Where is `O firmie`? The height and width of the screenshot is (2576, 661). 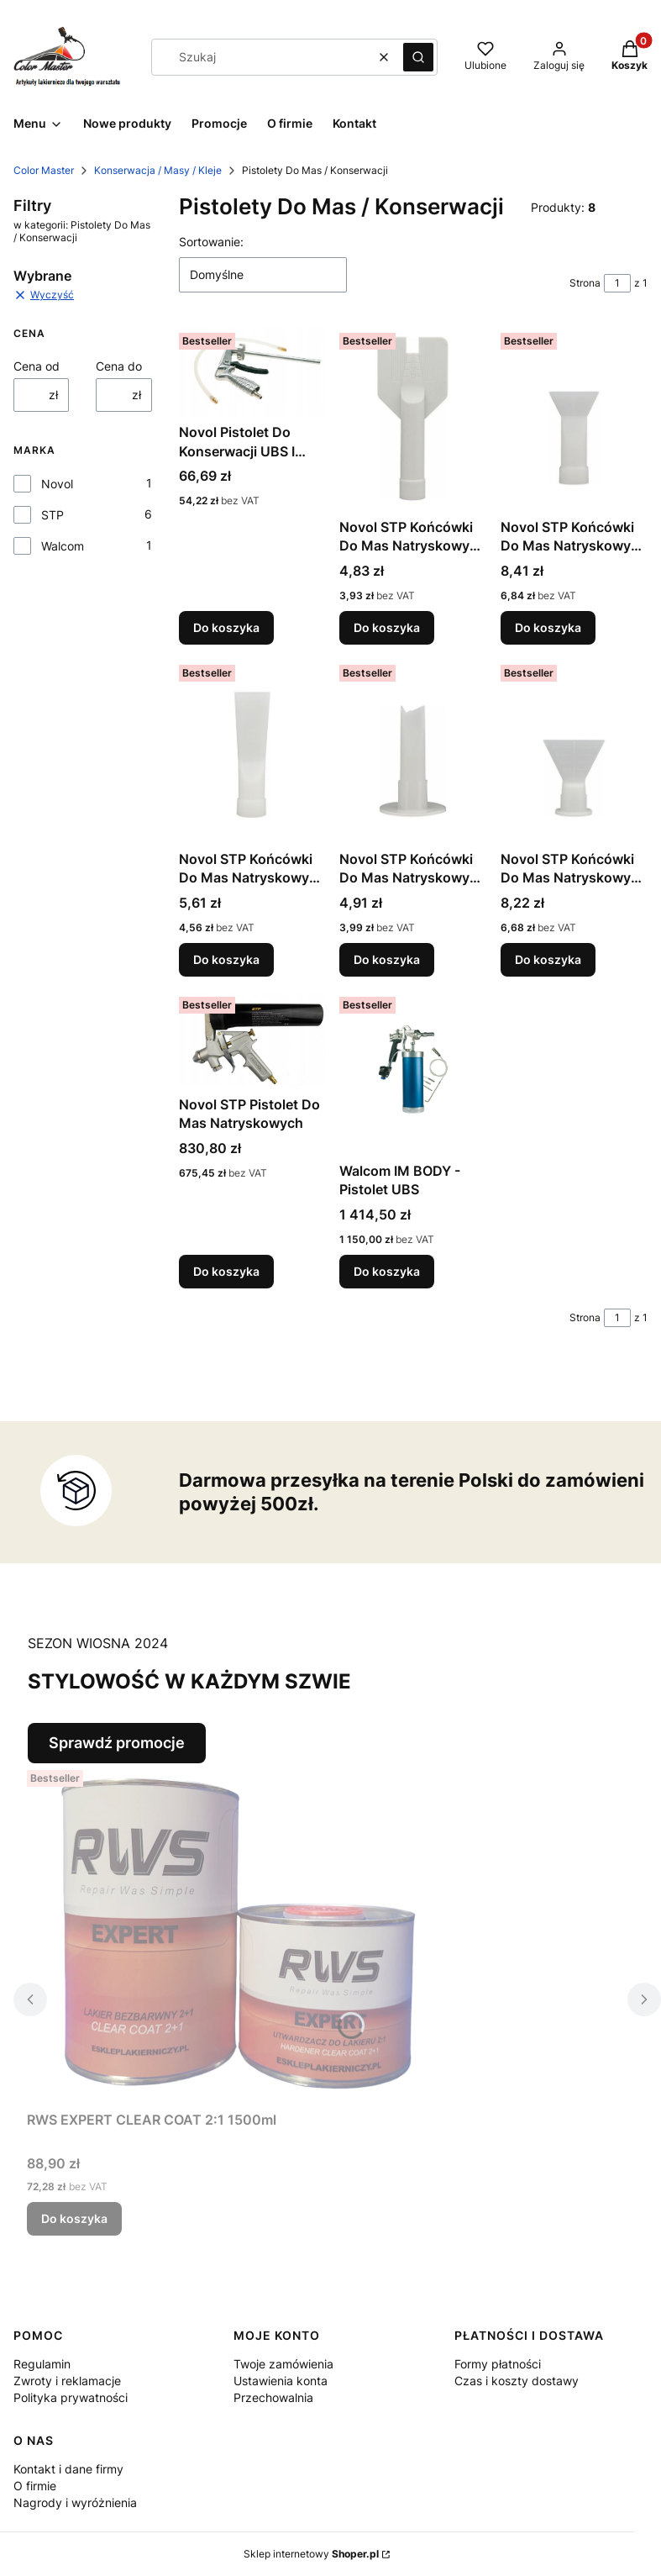
O firmie is located at coordinates (34, 2486).